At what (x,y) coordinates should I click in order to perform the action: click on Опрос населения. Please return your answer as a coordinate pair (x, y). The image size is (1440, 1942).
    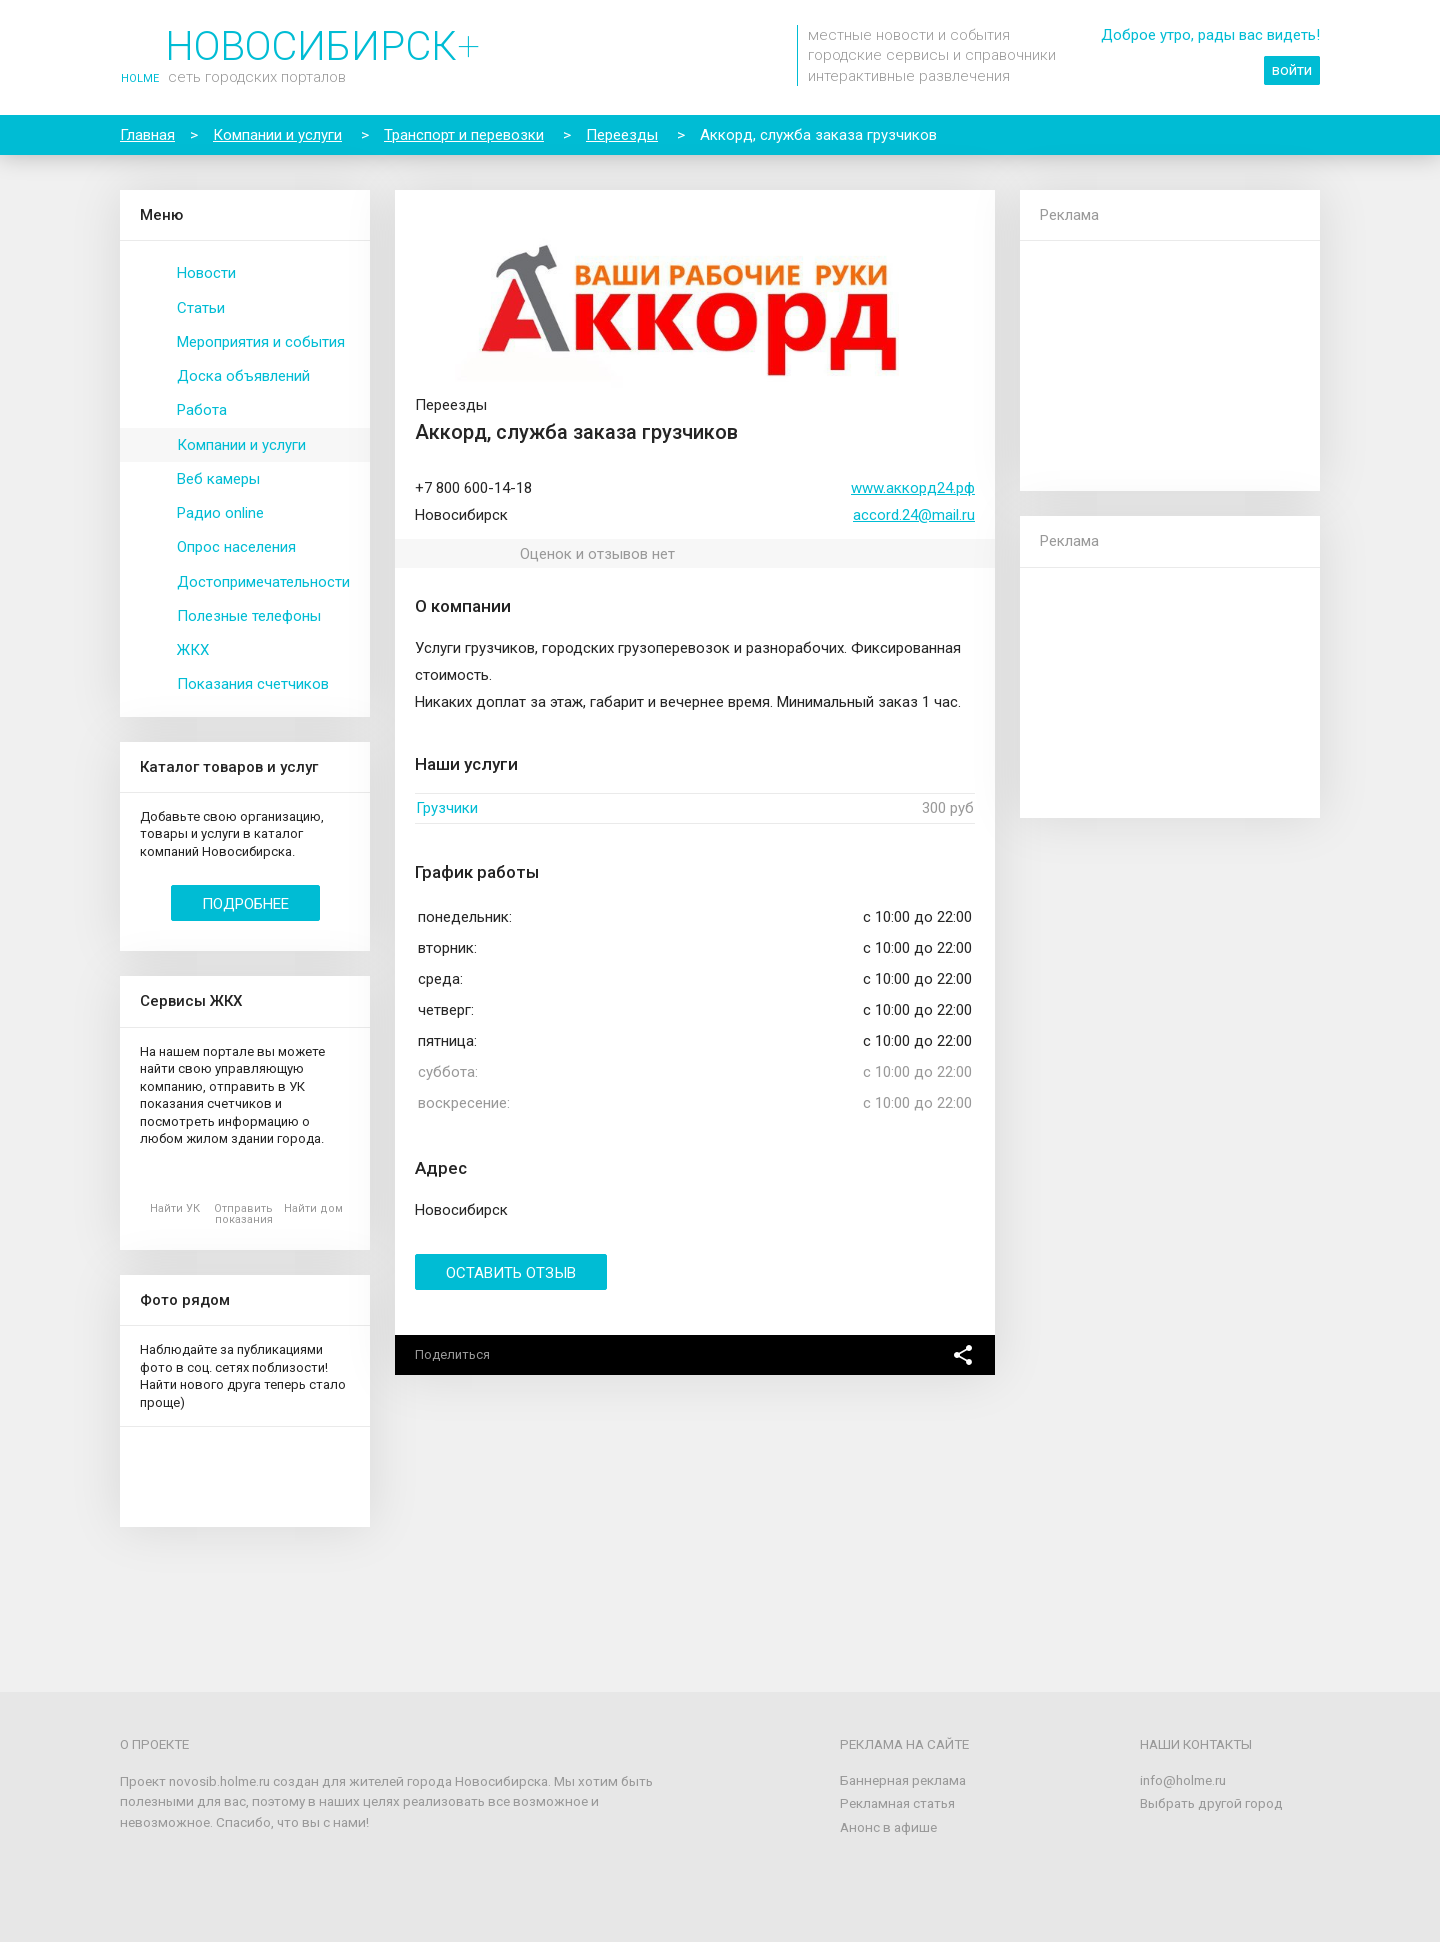
    Looking at the image, I should click on (236, 547).